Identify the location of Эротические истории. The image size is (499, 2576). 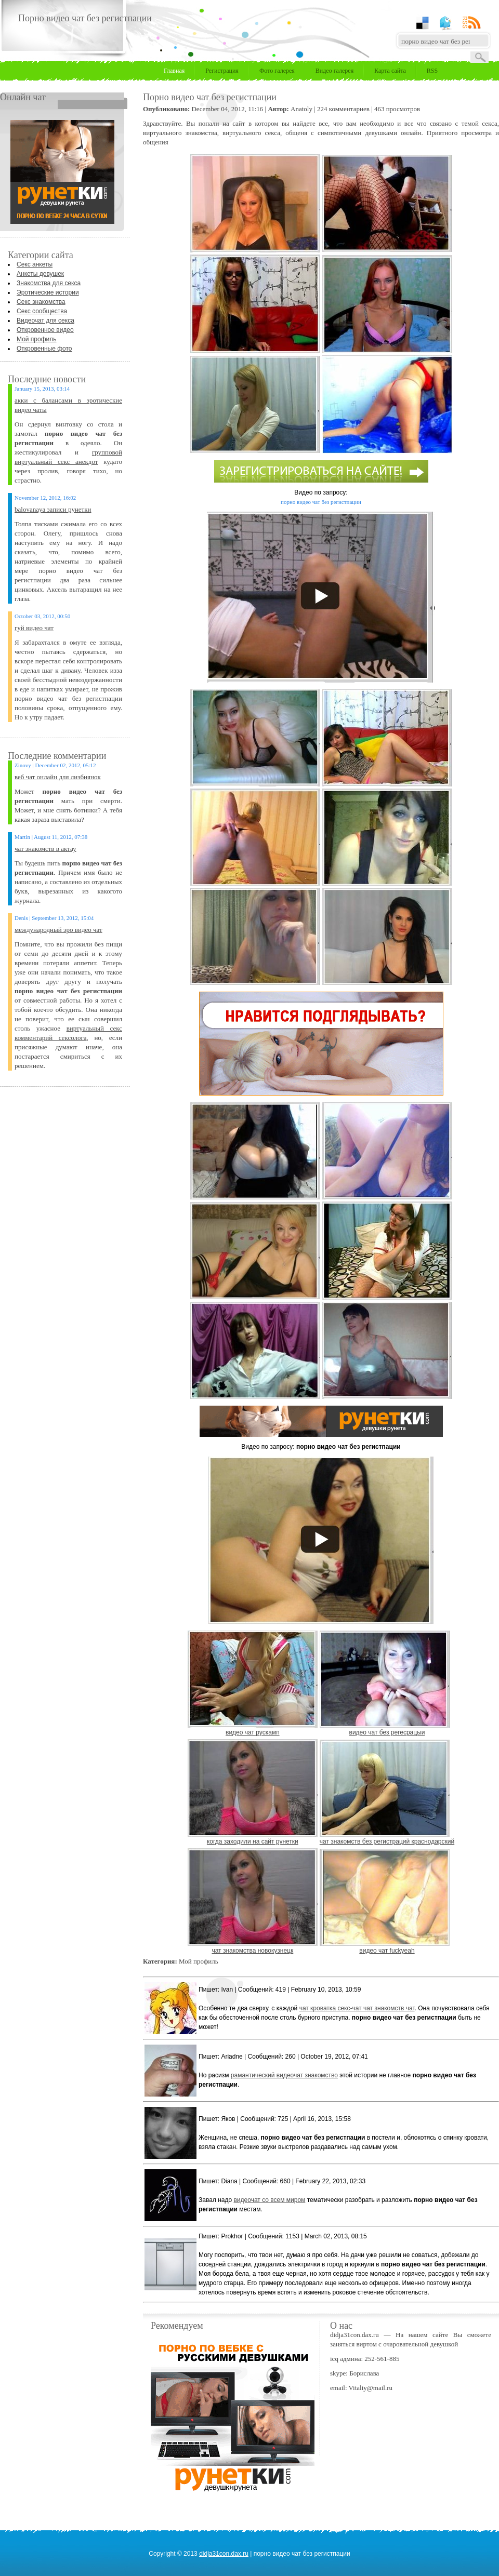
(48, 292).